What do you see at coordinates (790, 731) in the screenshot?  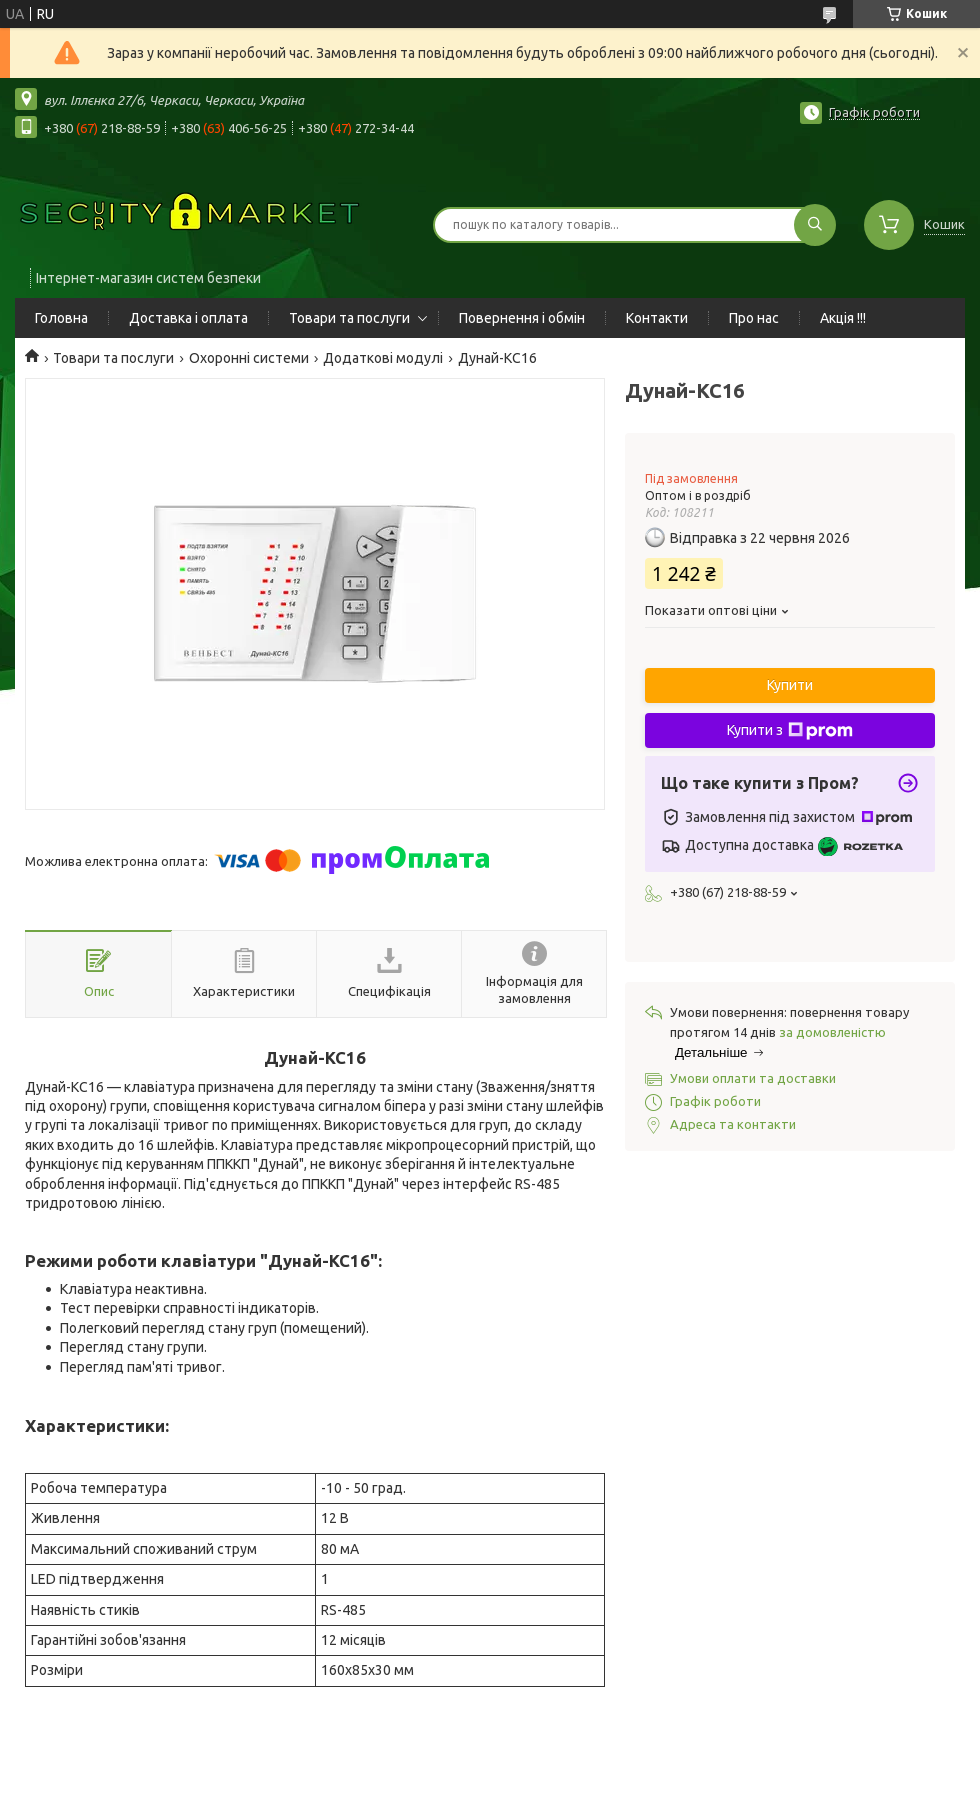 I see `Купити з` at bounding box center [790, 731].